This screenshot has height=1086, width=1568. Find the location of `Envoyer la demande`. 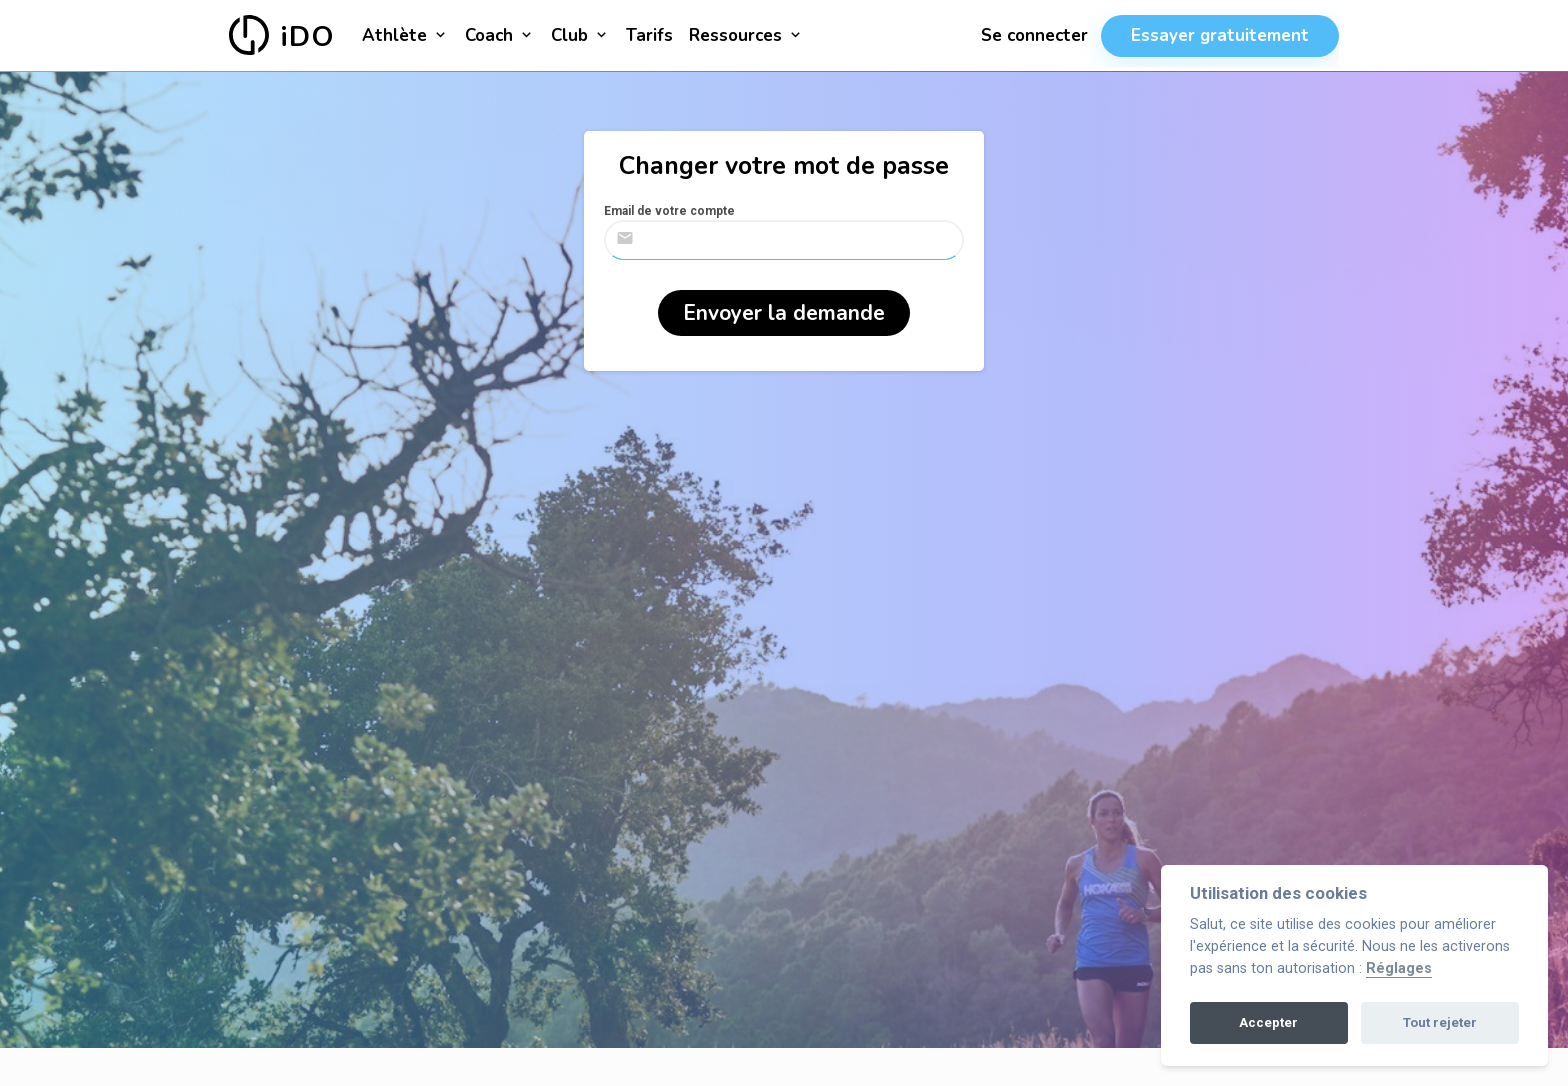

Envoyer la demande is located at coordinates (784, 313).